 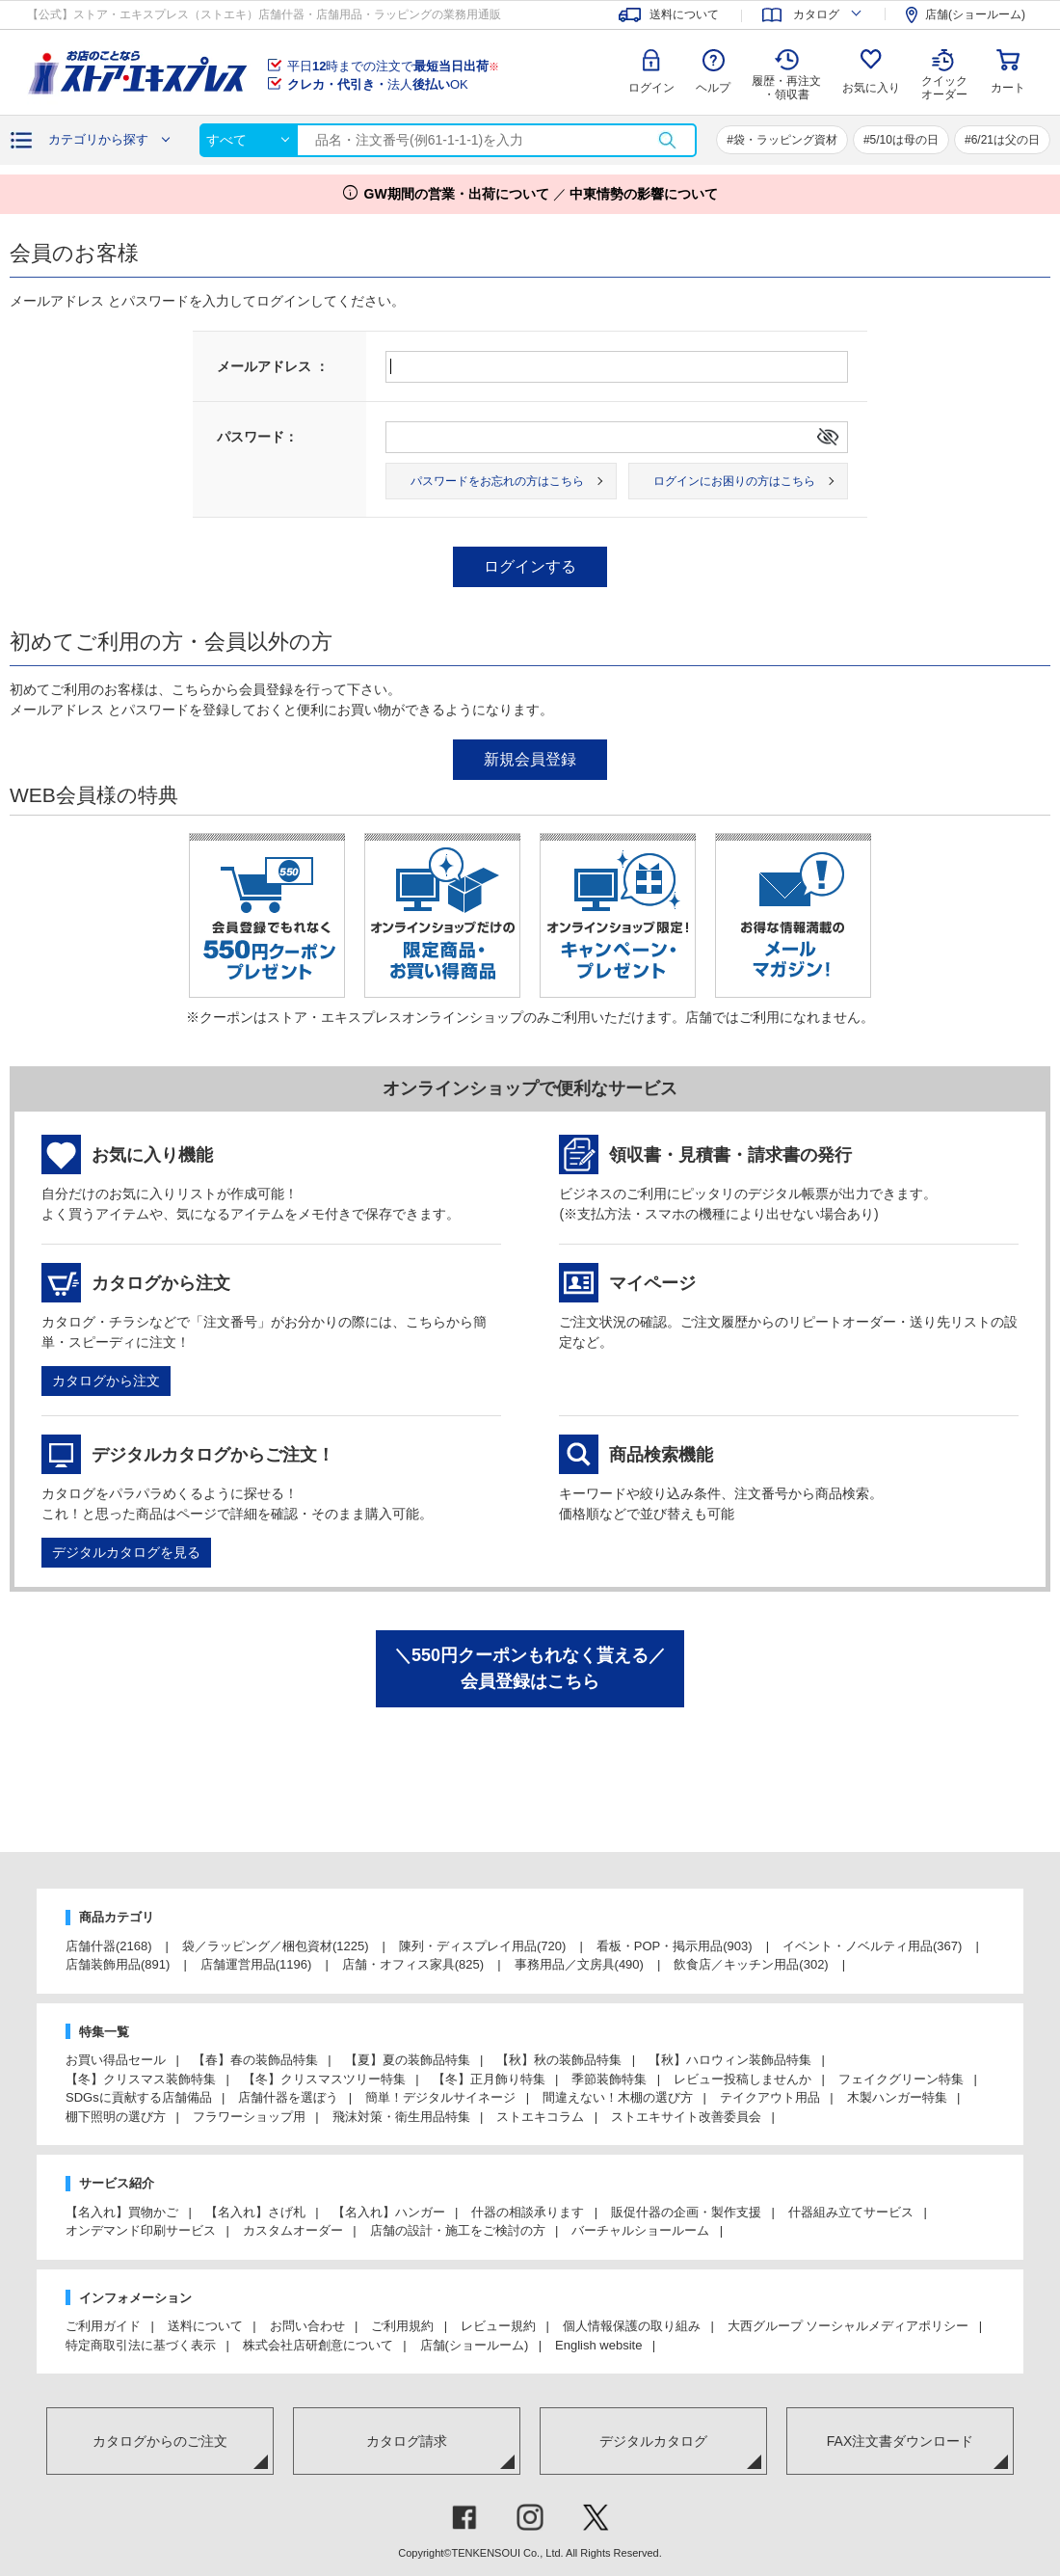 What do you see at coordinates (786, 87) in the screenshot?
I see `履歴・再注文 ・領収書` at bounding box center [786, 87].